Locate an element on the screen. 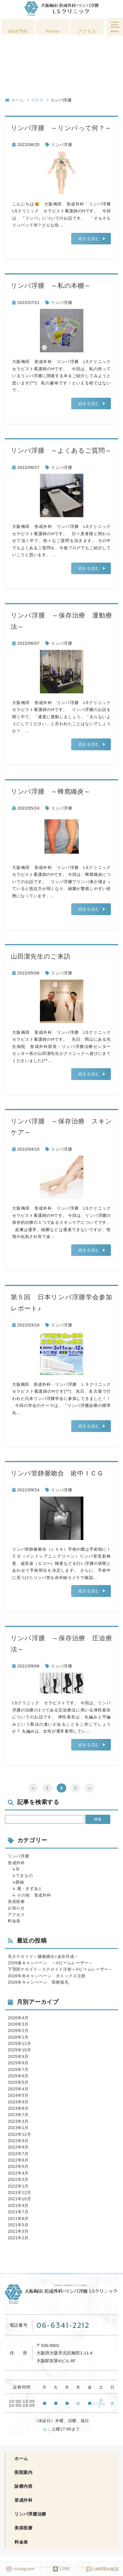 Image resolution: width=123 pixels, height=2576 pixels. 2023年1月 is located at coordinates (18, 2127).